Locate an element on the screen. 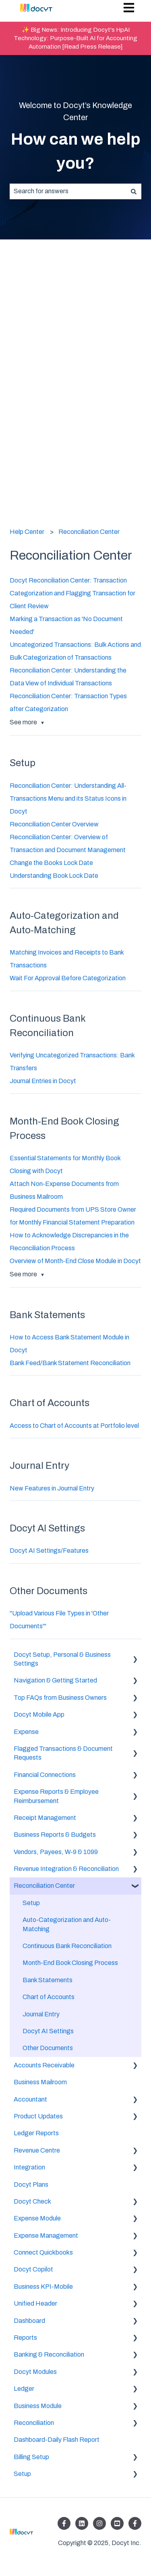 Image resolution: width=151 pixels, height=2576 pixels. Wait For Approval Before Categorization is located at coordinates (68, 978).